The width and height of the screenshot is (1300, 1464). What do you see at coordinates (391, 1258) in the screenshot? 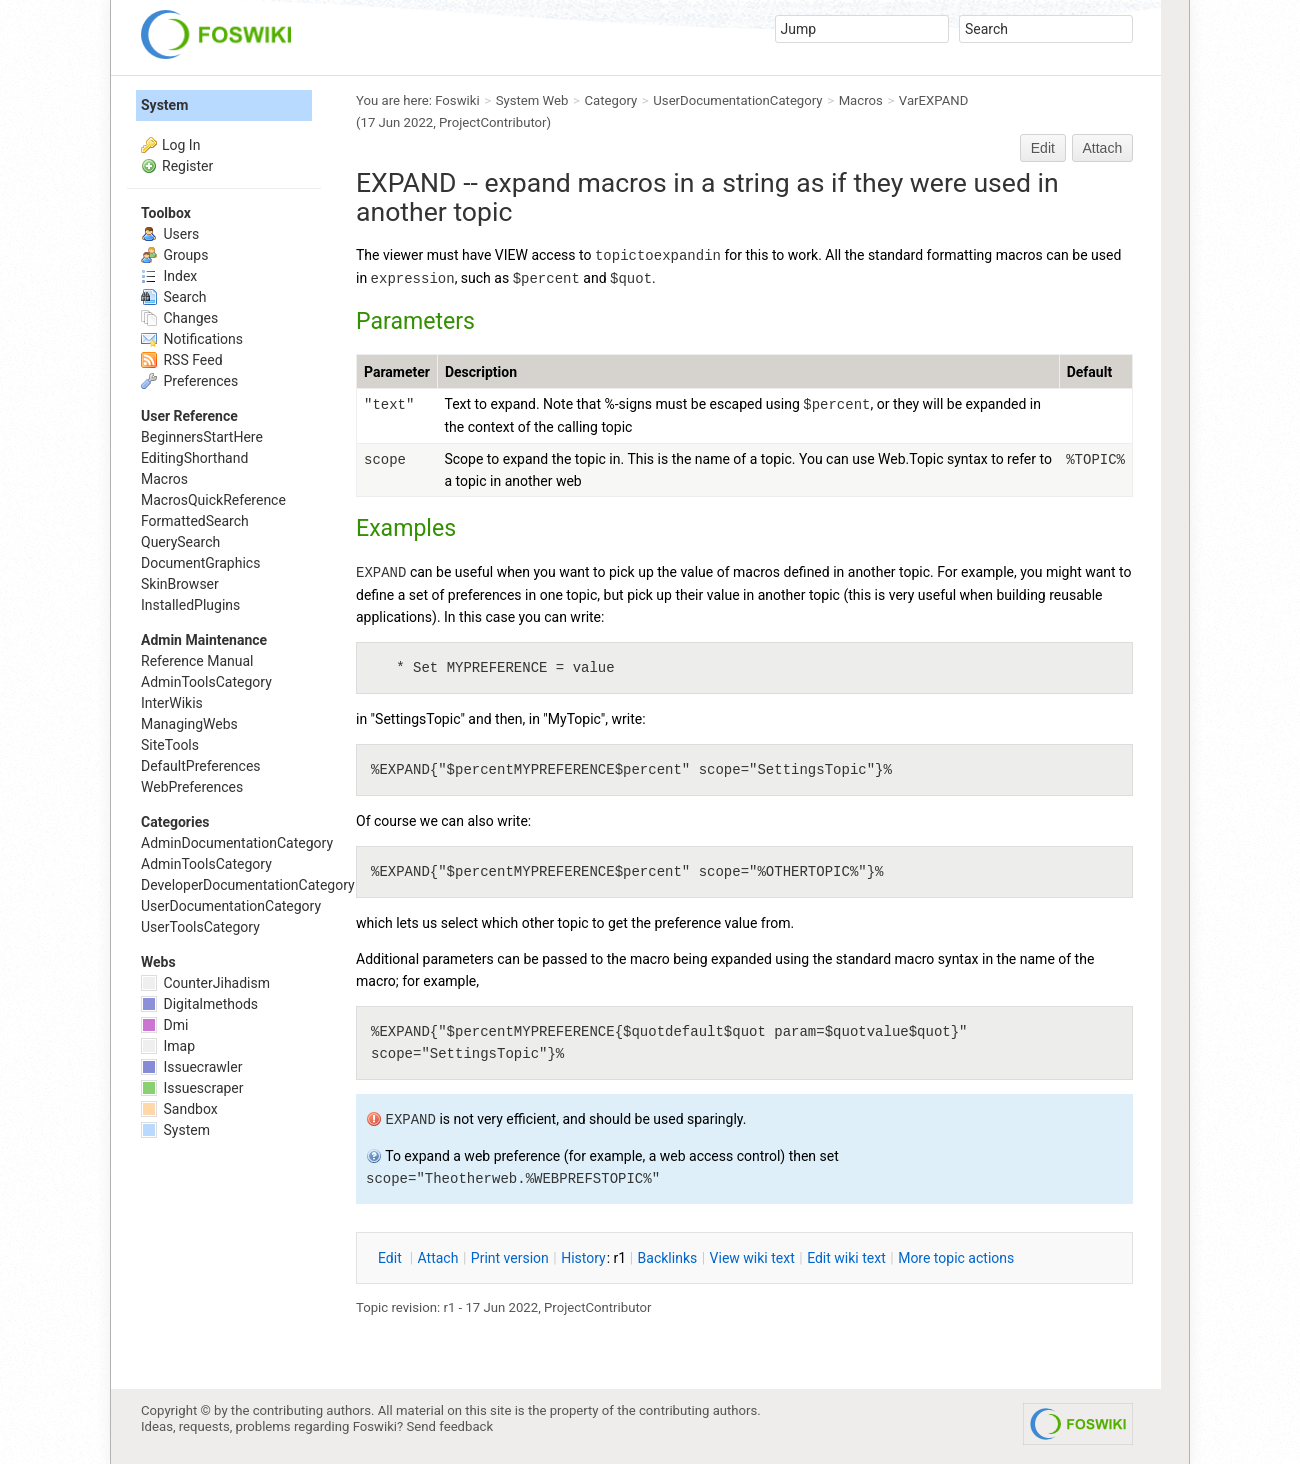
I see `dit` at bounding box center [391, 1258].